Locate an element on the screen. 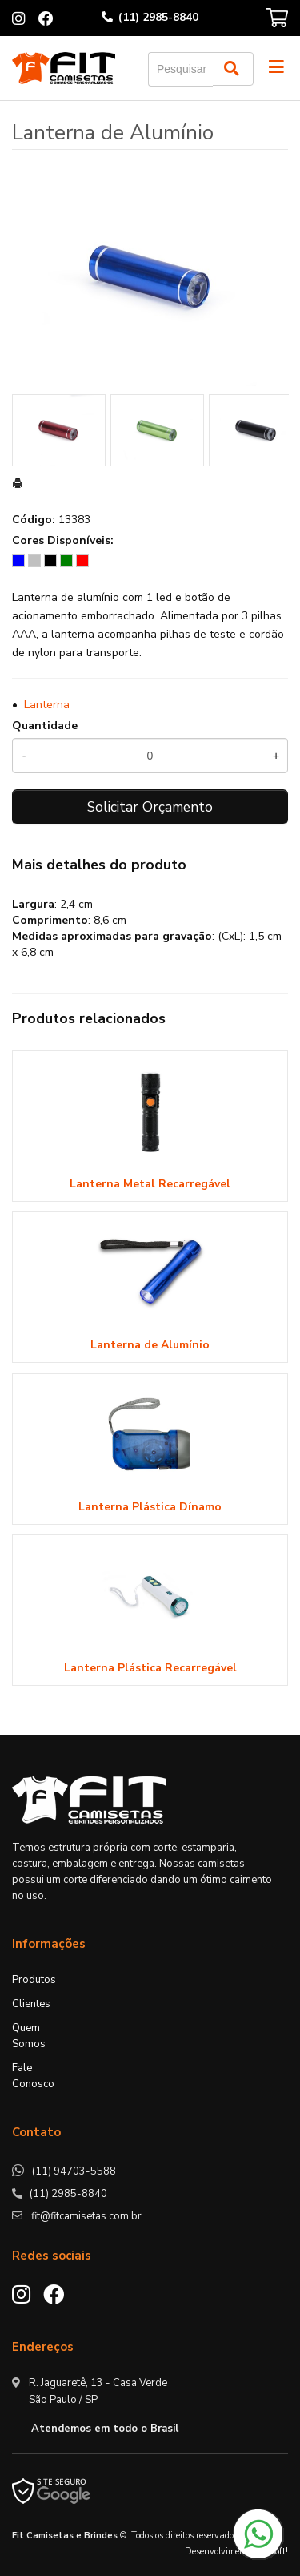 The height and width of the screenshot is (2576, 300). Lanterna Metal Recarregável is located at coordinates (150, 1183).